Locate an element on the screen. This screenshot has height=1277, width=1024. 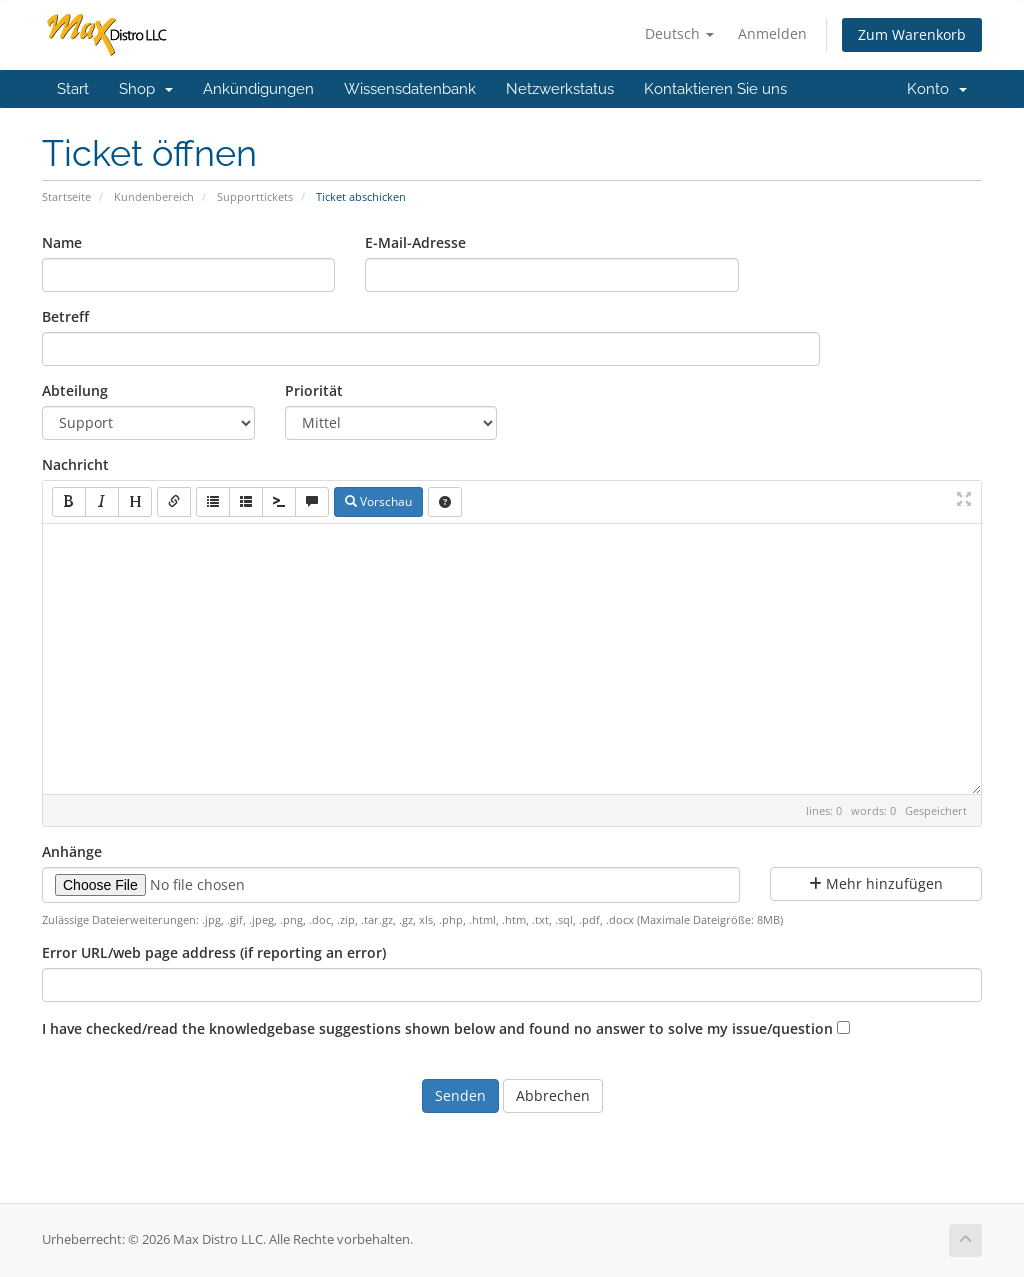
I have checked/read the knowledgebase suggestions shown below and found no answer to solve my issue/question is located at coordinates (437, 1028).